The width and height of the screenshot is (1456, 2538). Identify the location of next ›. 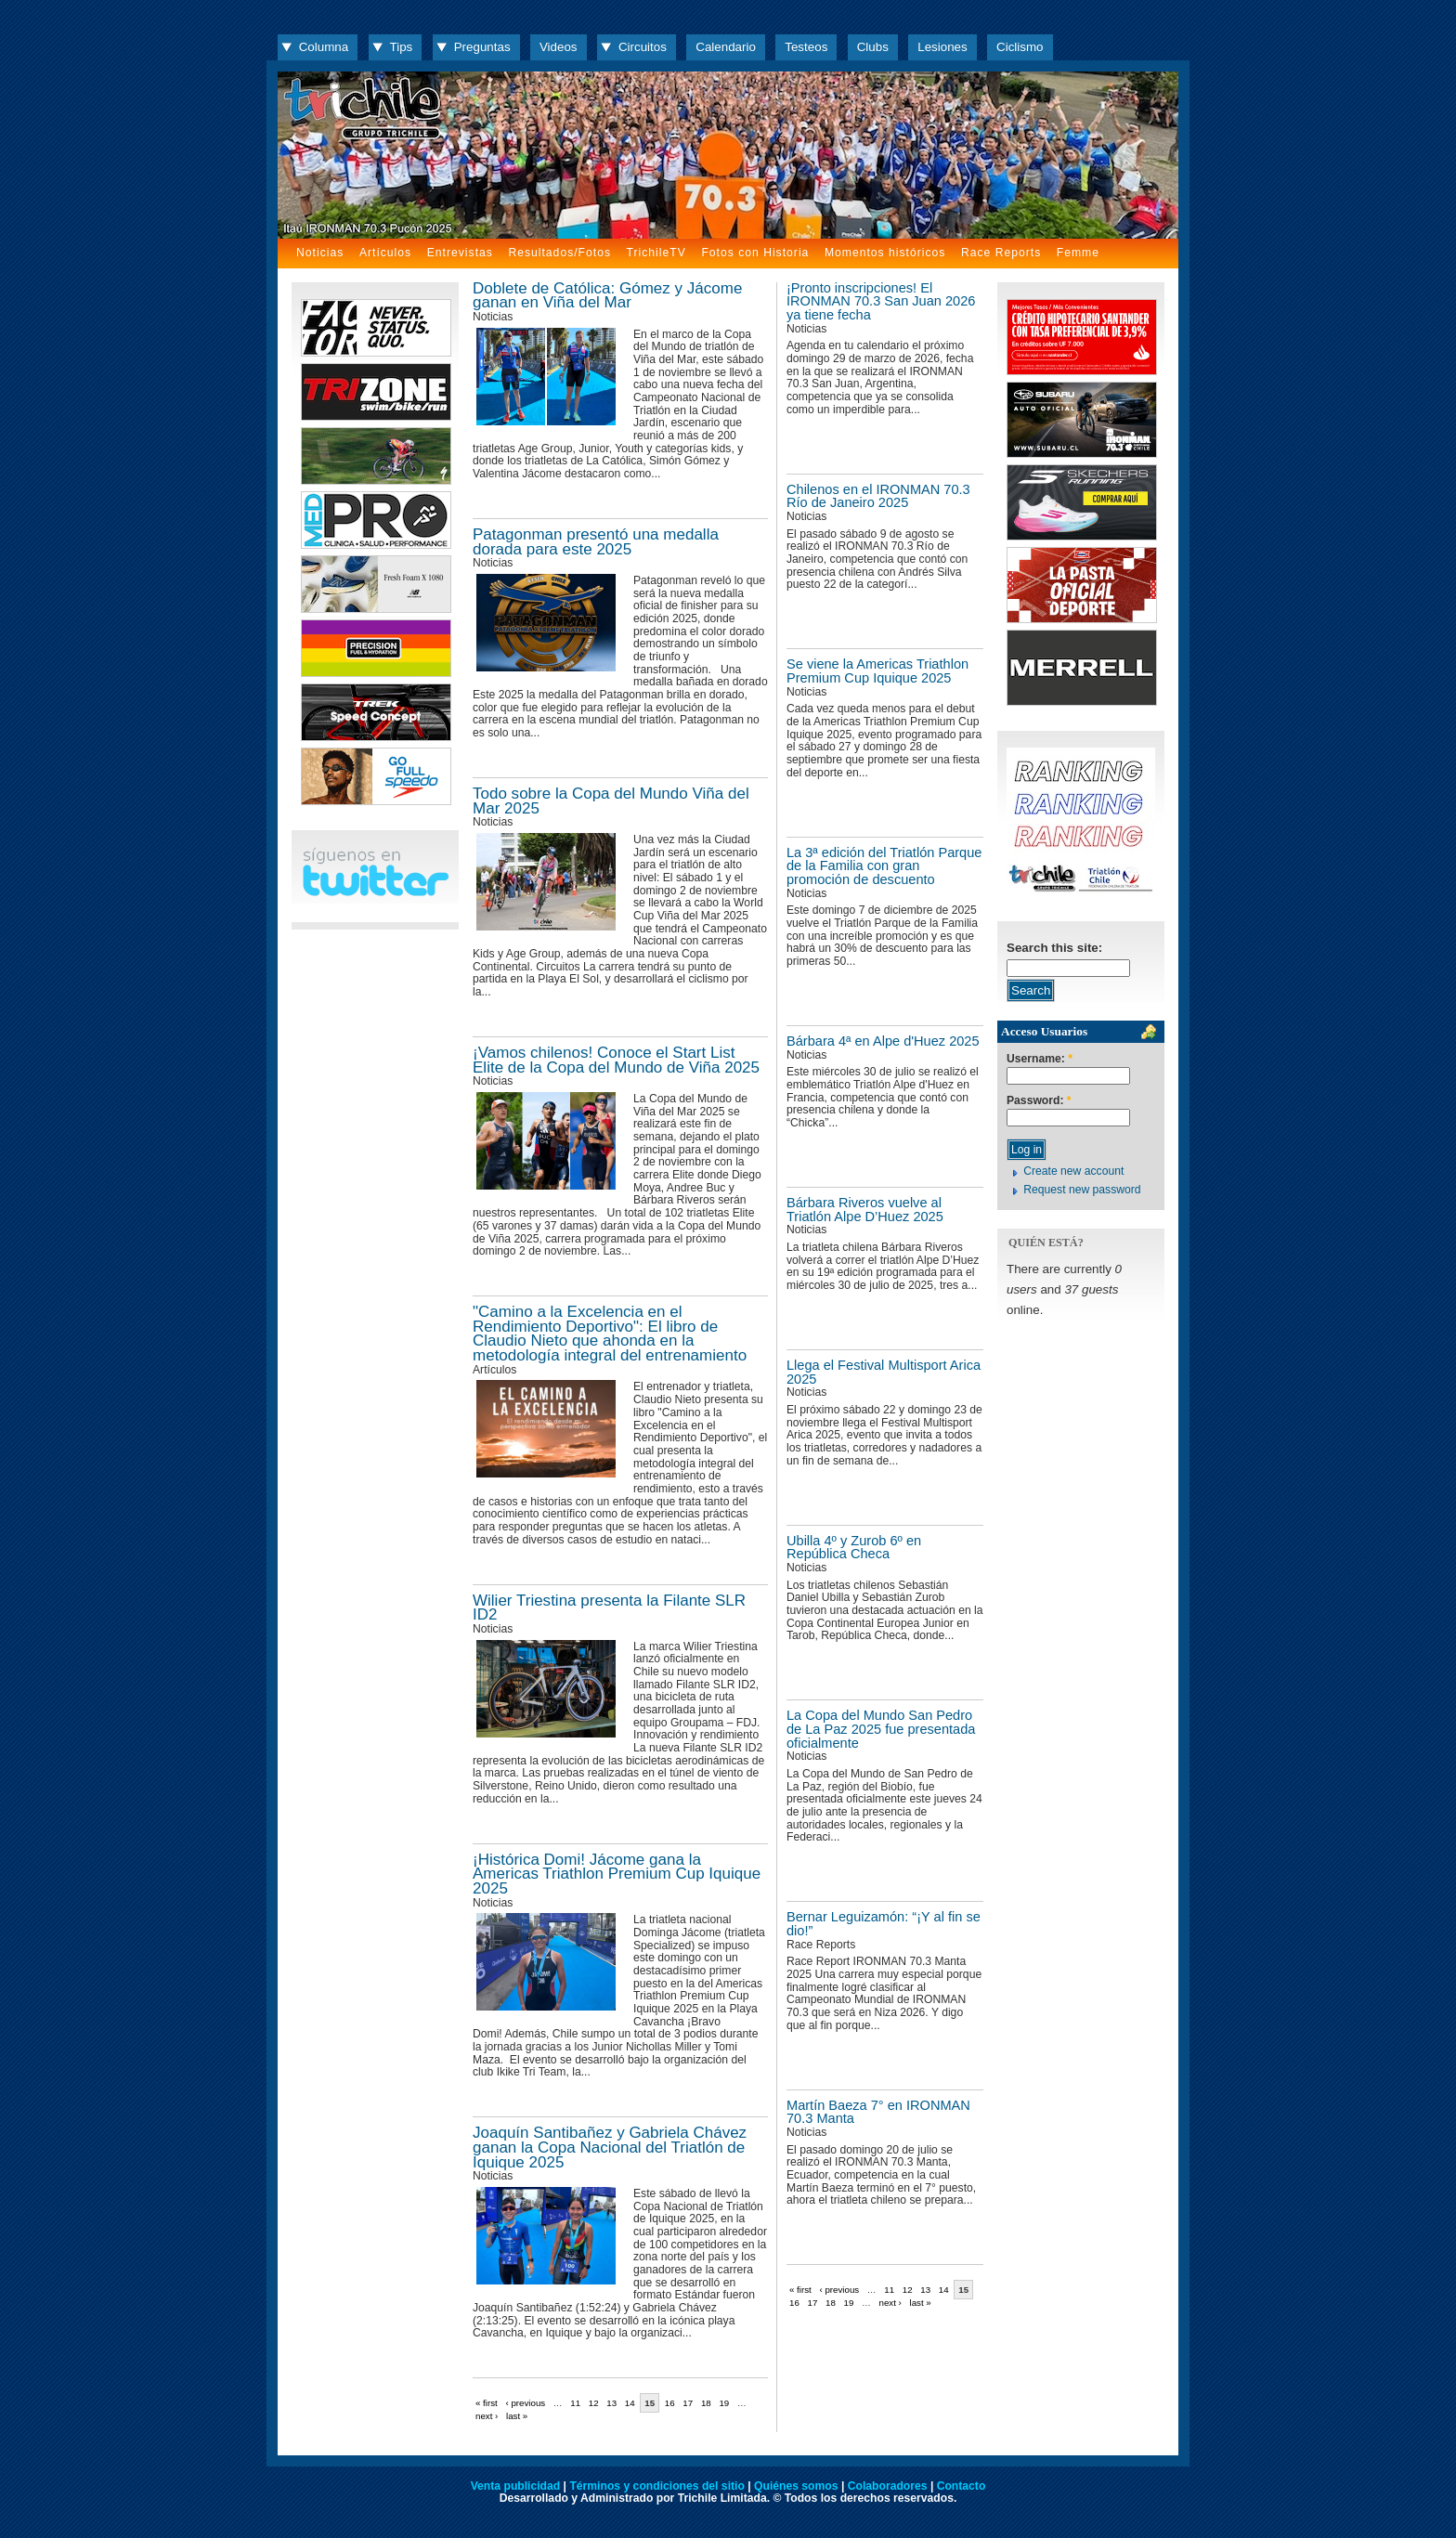
(889, 2302).